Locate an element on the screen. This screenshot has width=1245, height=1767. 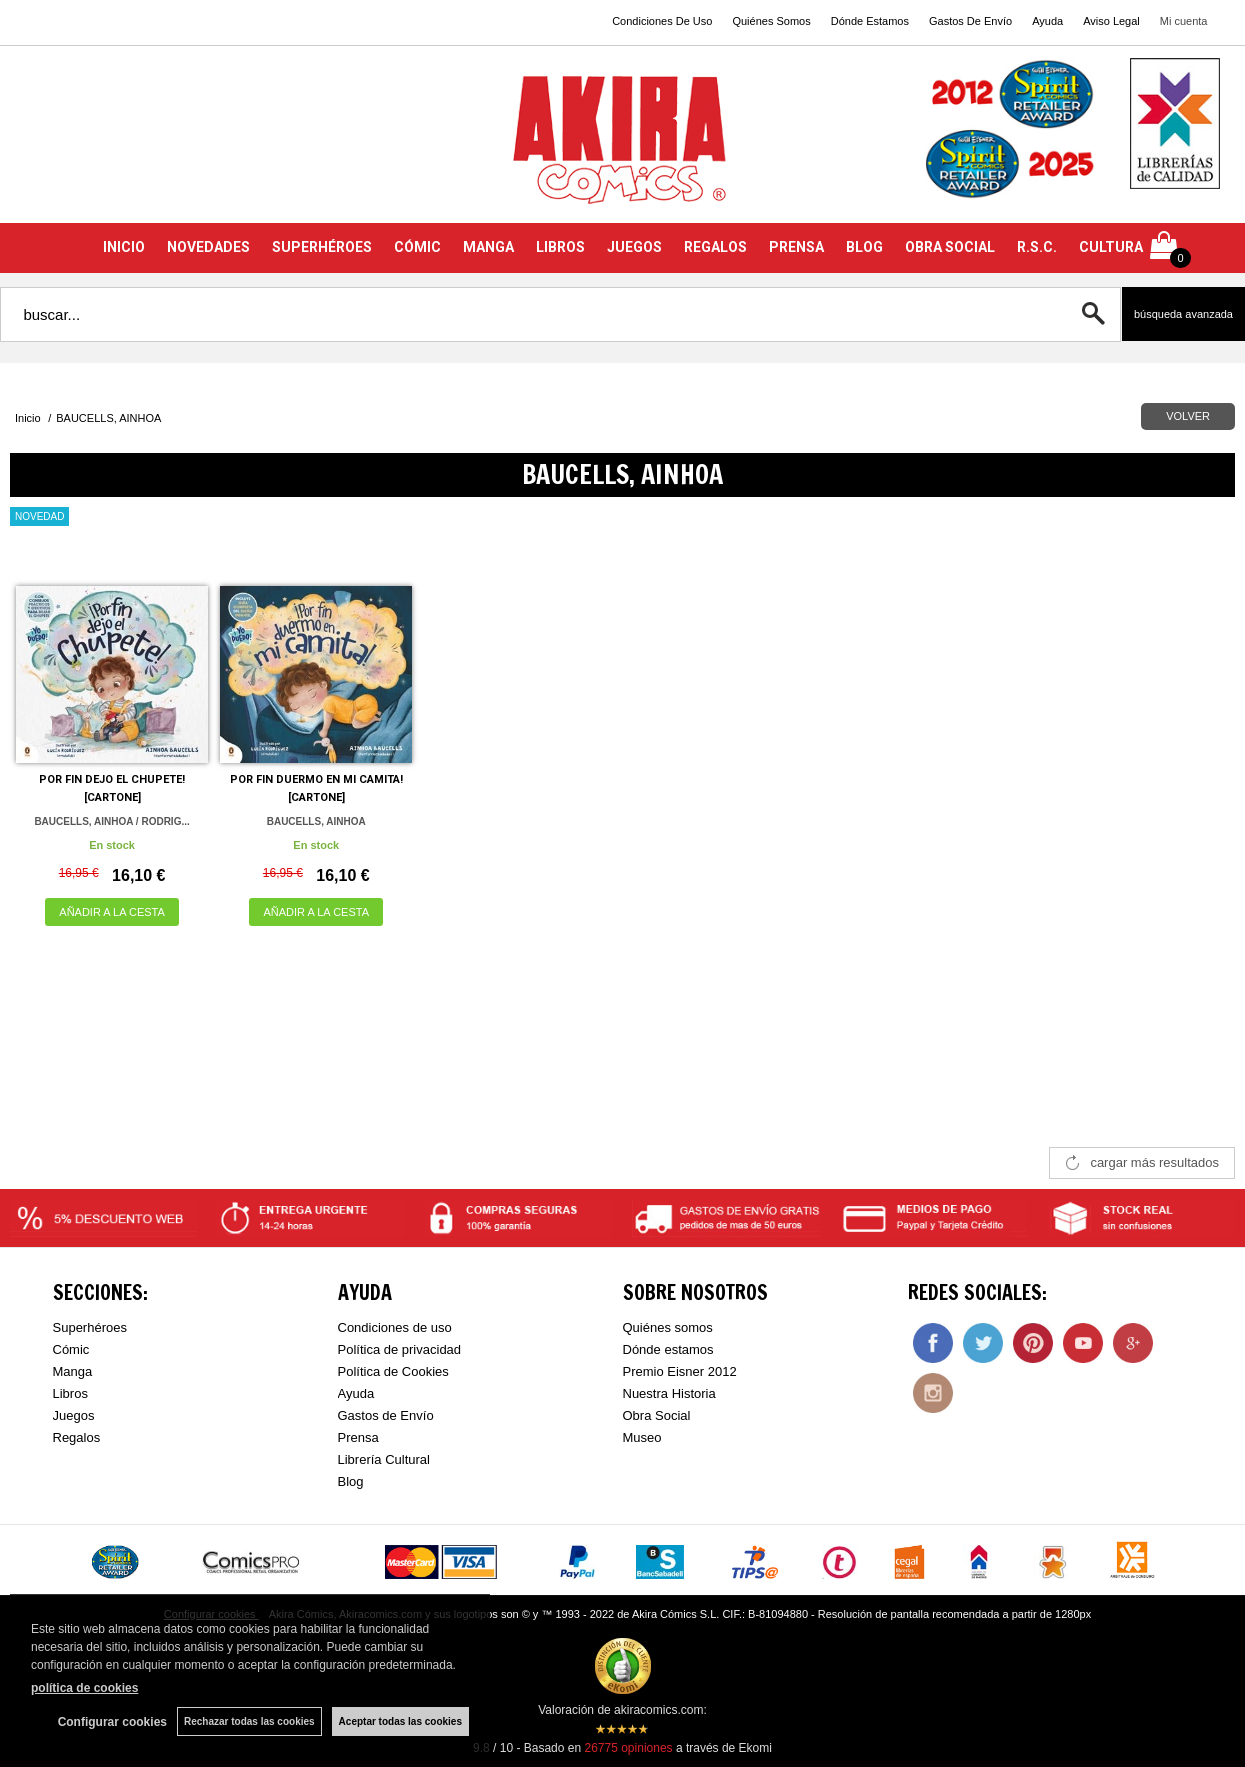
Manga is located at coordinates (73, 1371).